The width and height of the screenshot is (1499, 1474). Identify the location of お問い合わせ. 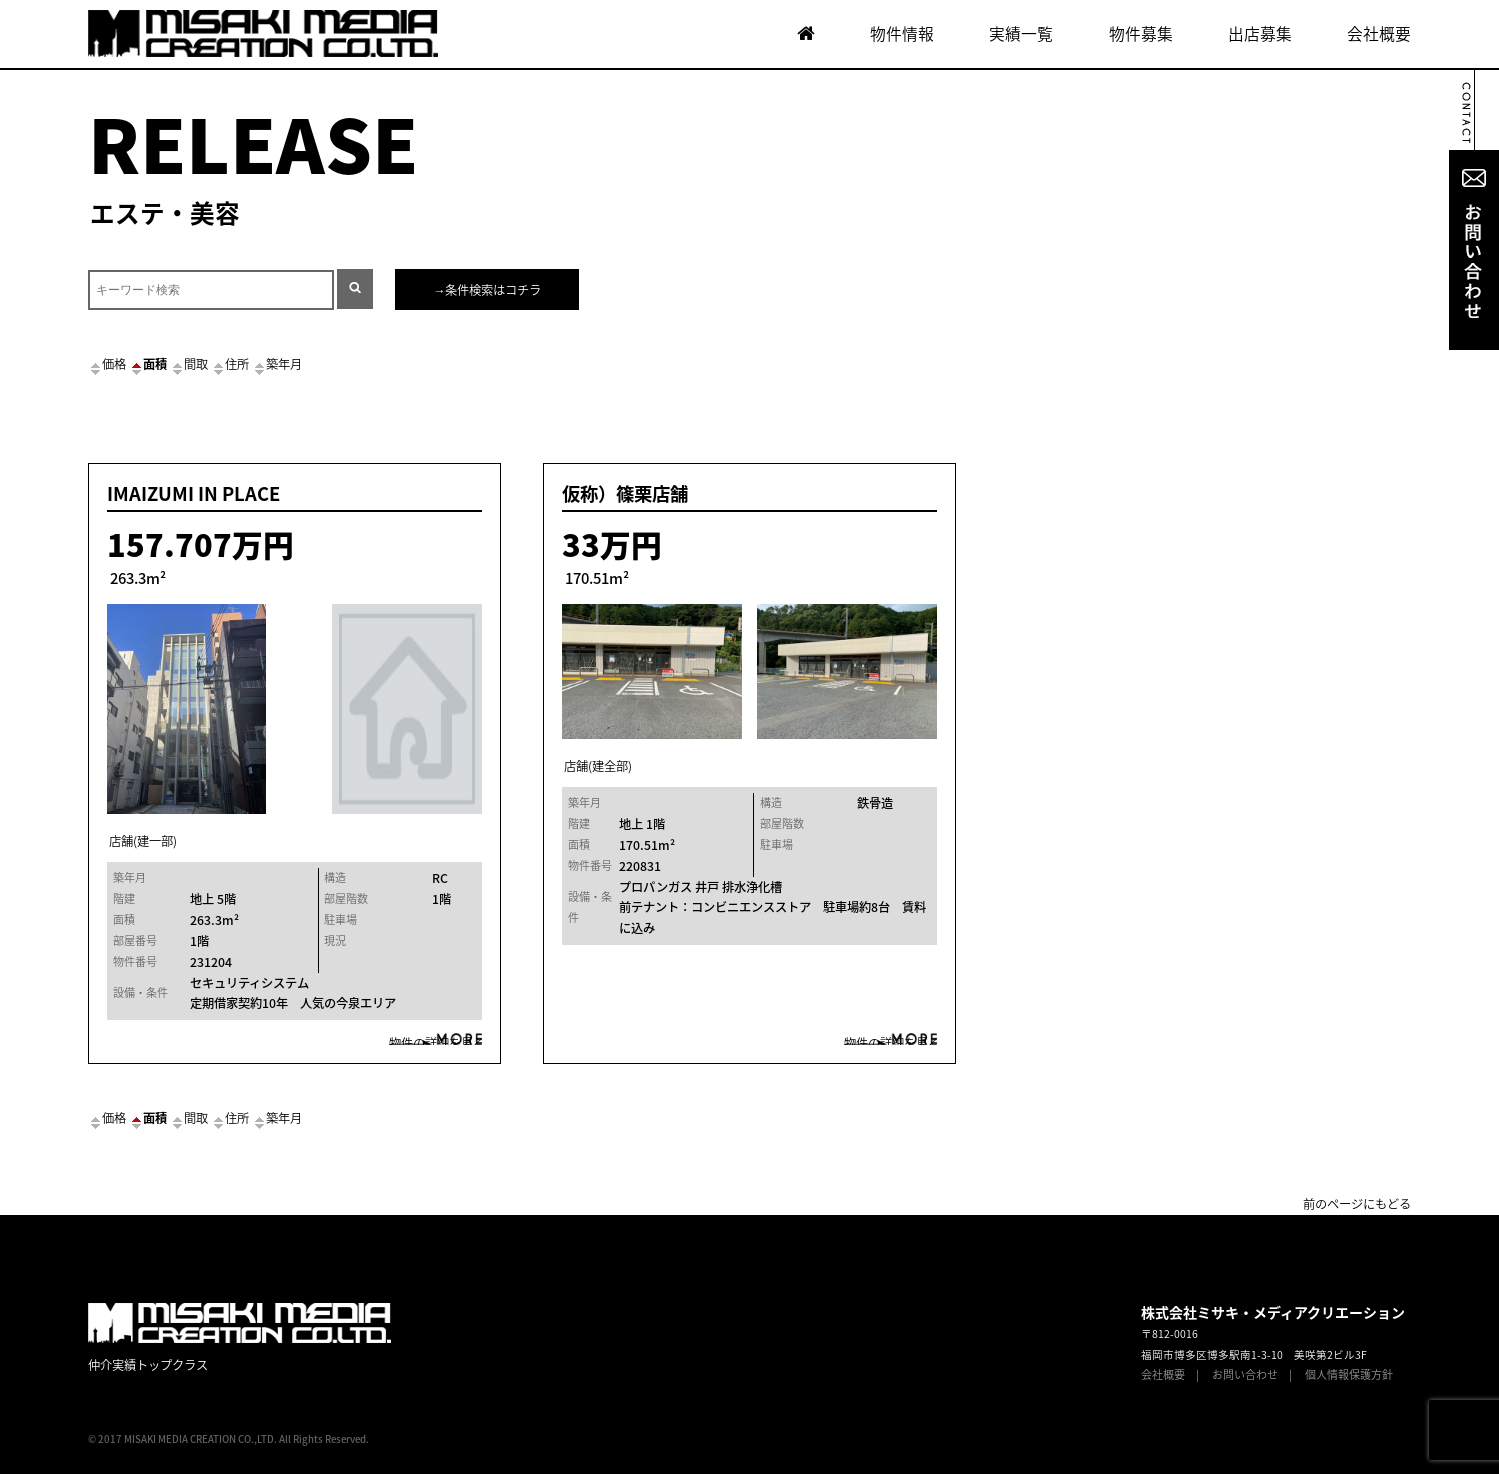
(1245, 1374).